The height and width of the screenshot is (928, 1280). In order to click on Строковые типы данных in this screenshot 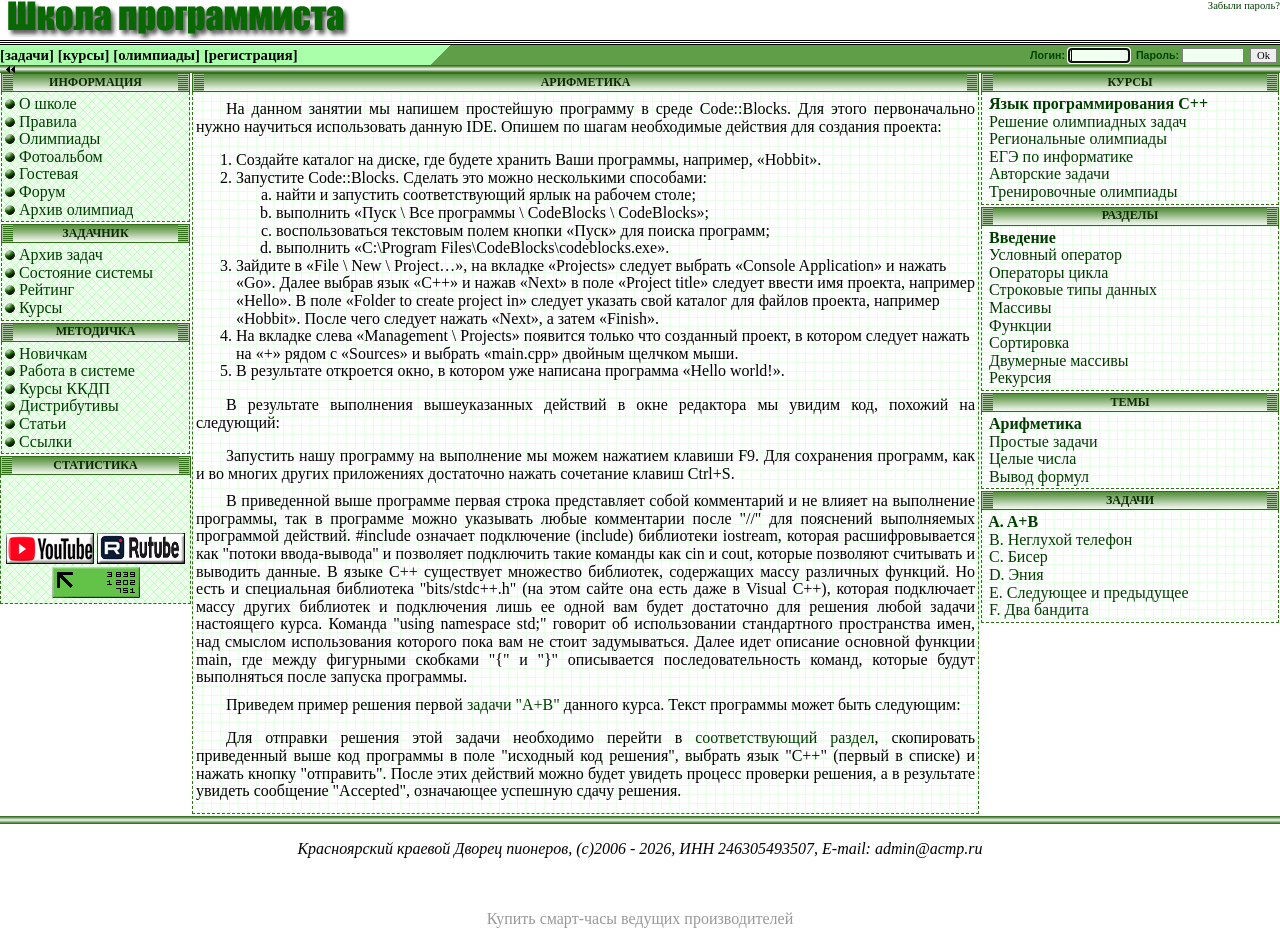, I will do `click(1073, 289)`.